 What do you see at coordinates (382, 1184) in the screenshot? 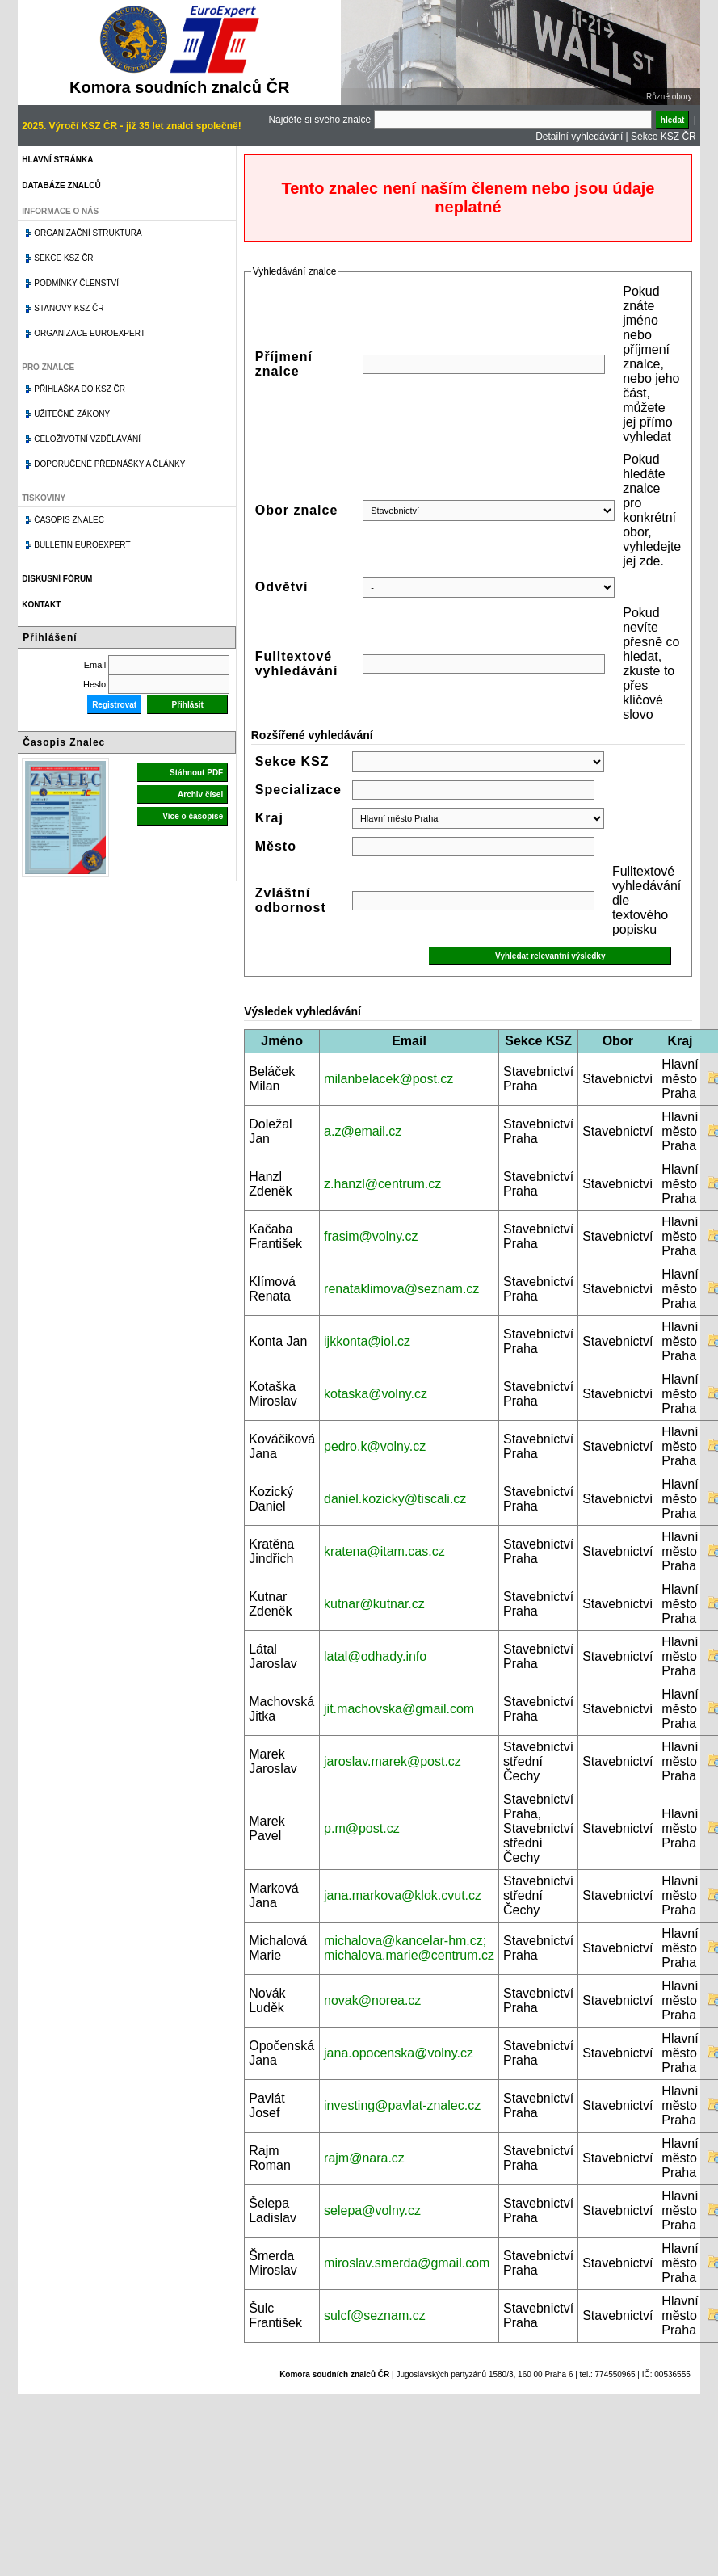
I see `z.hanzl@centrum.cz` at bounding box center [382, 1184].